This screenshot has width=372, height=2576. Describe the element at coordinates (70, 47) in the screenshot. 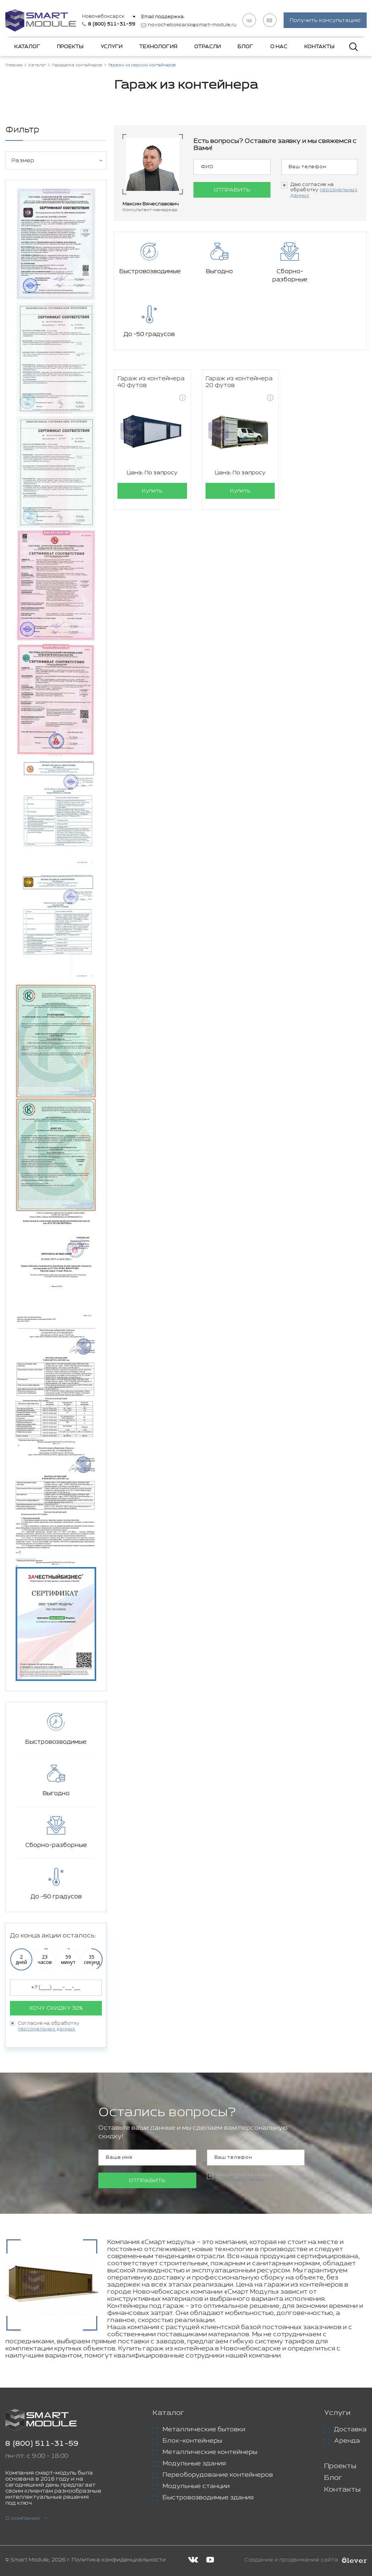

I see `Проекты` at that location.